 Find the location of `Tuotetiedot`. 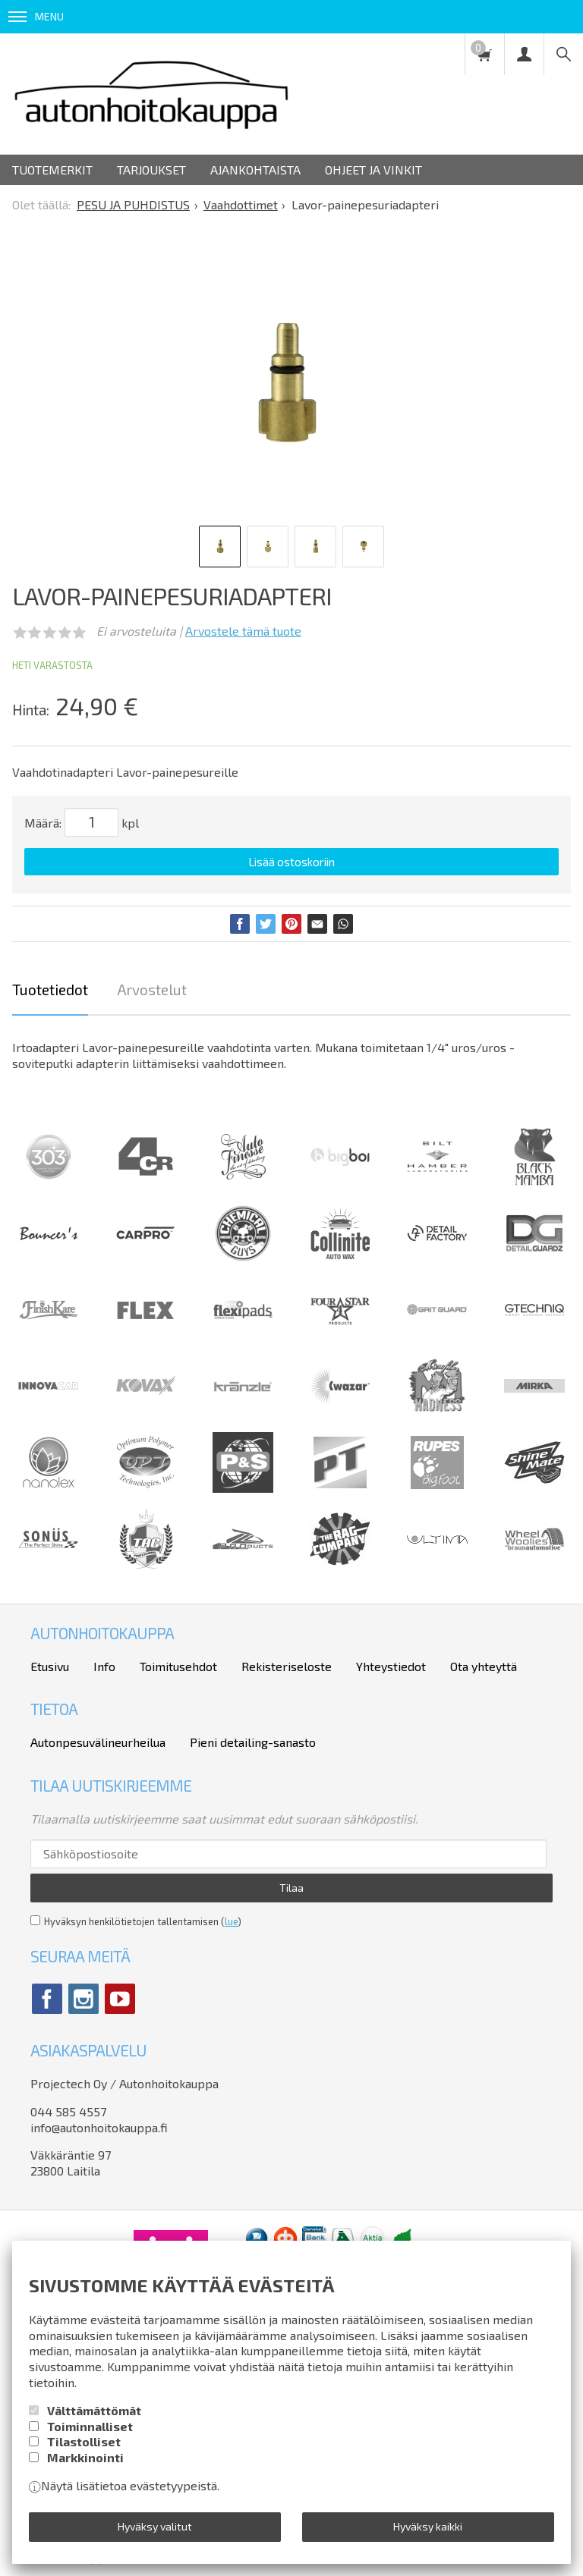

Tuotetiedot is located at coordinates (50, 989).